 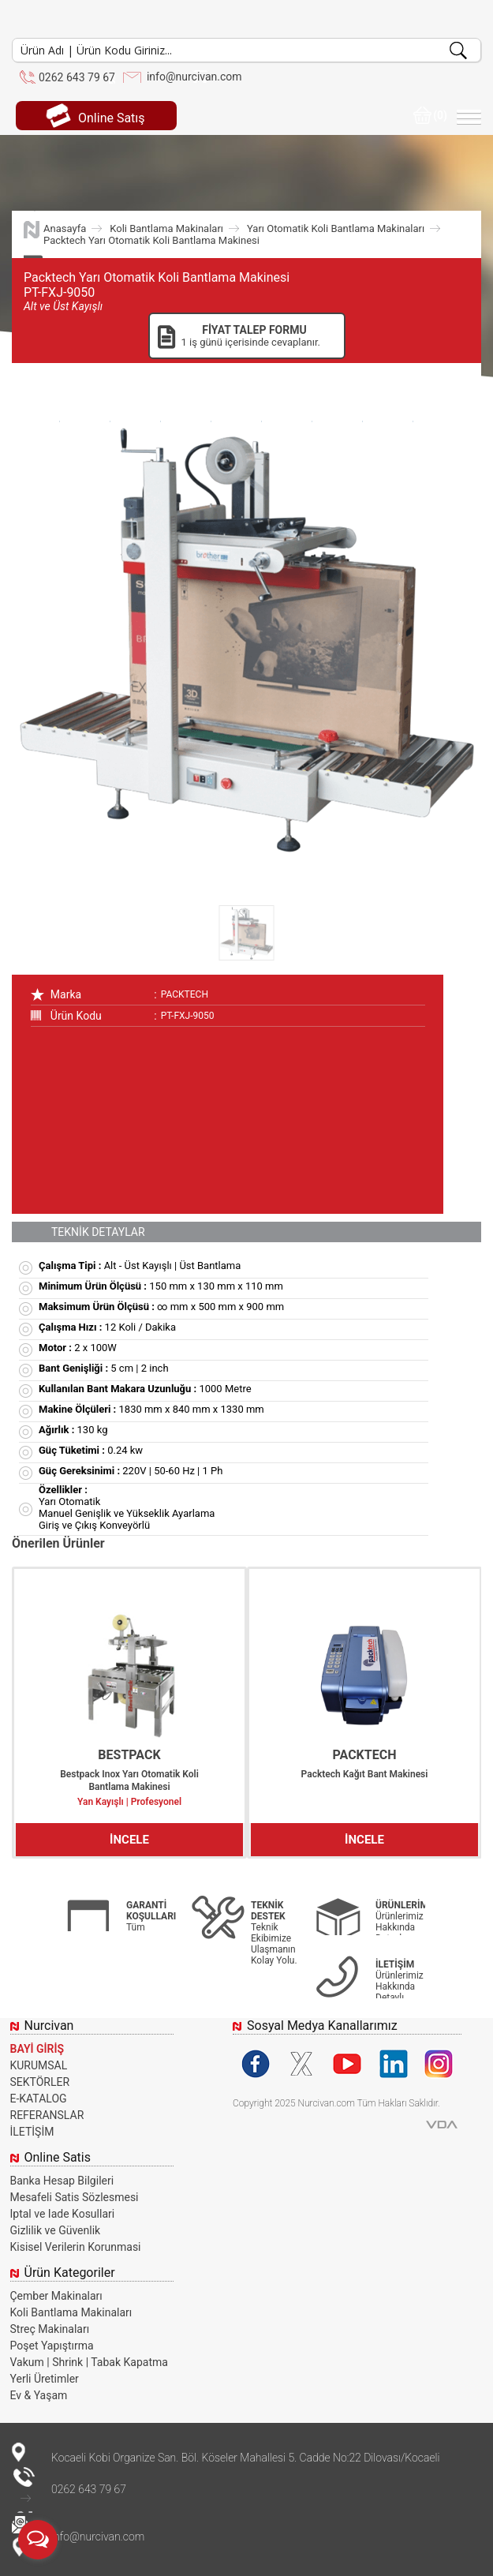 What do you see at coordinates (75, 2247) in the screenshot?
I see `Kisisel Verilerin Korunmasi` at bounding box center [75, 2247].